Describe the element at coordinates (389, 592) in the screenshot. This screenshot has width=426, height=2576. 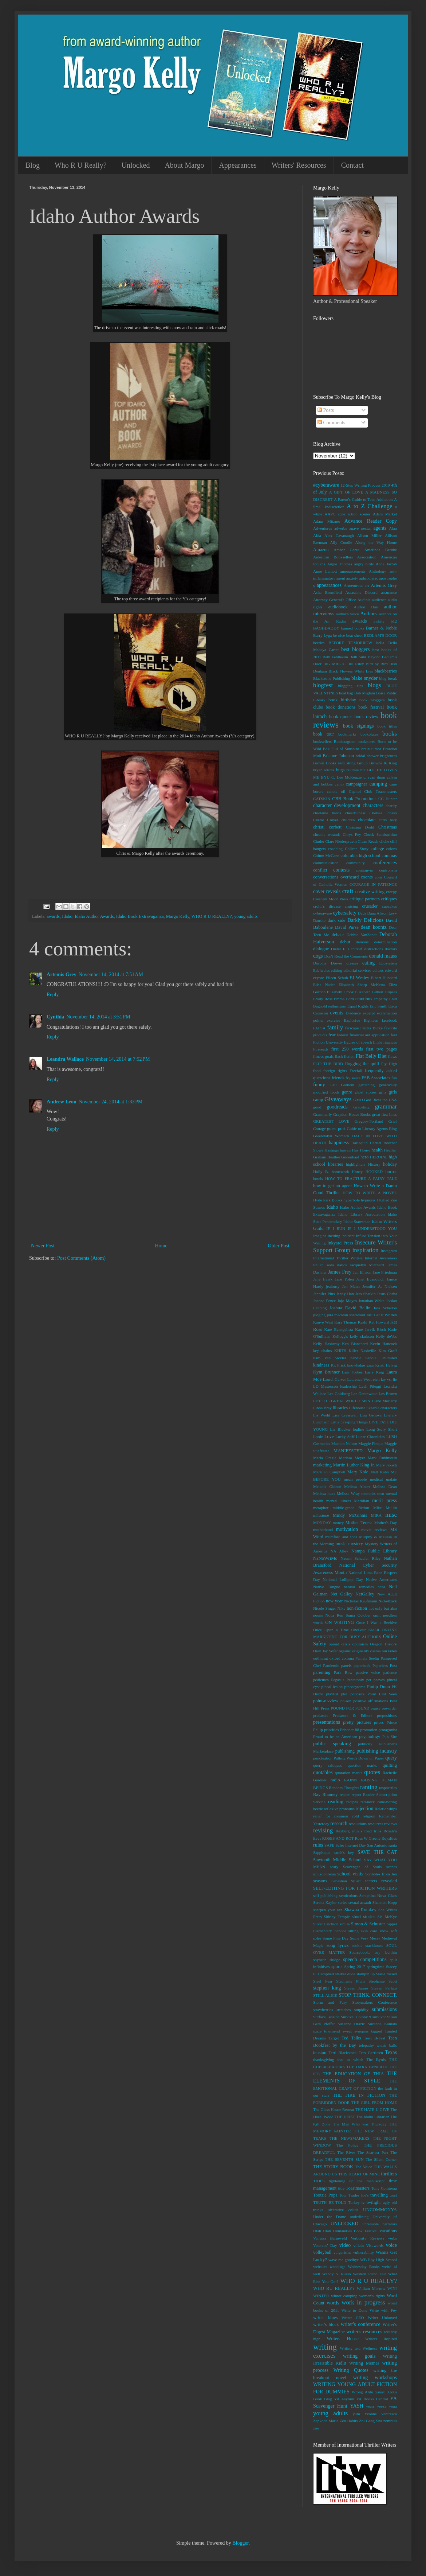
I see `assurance` at that location.